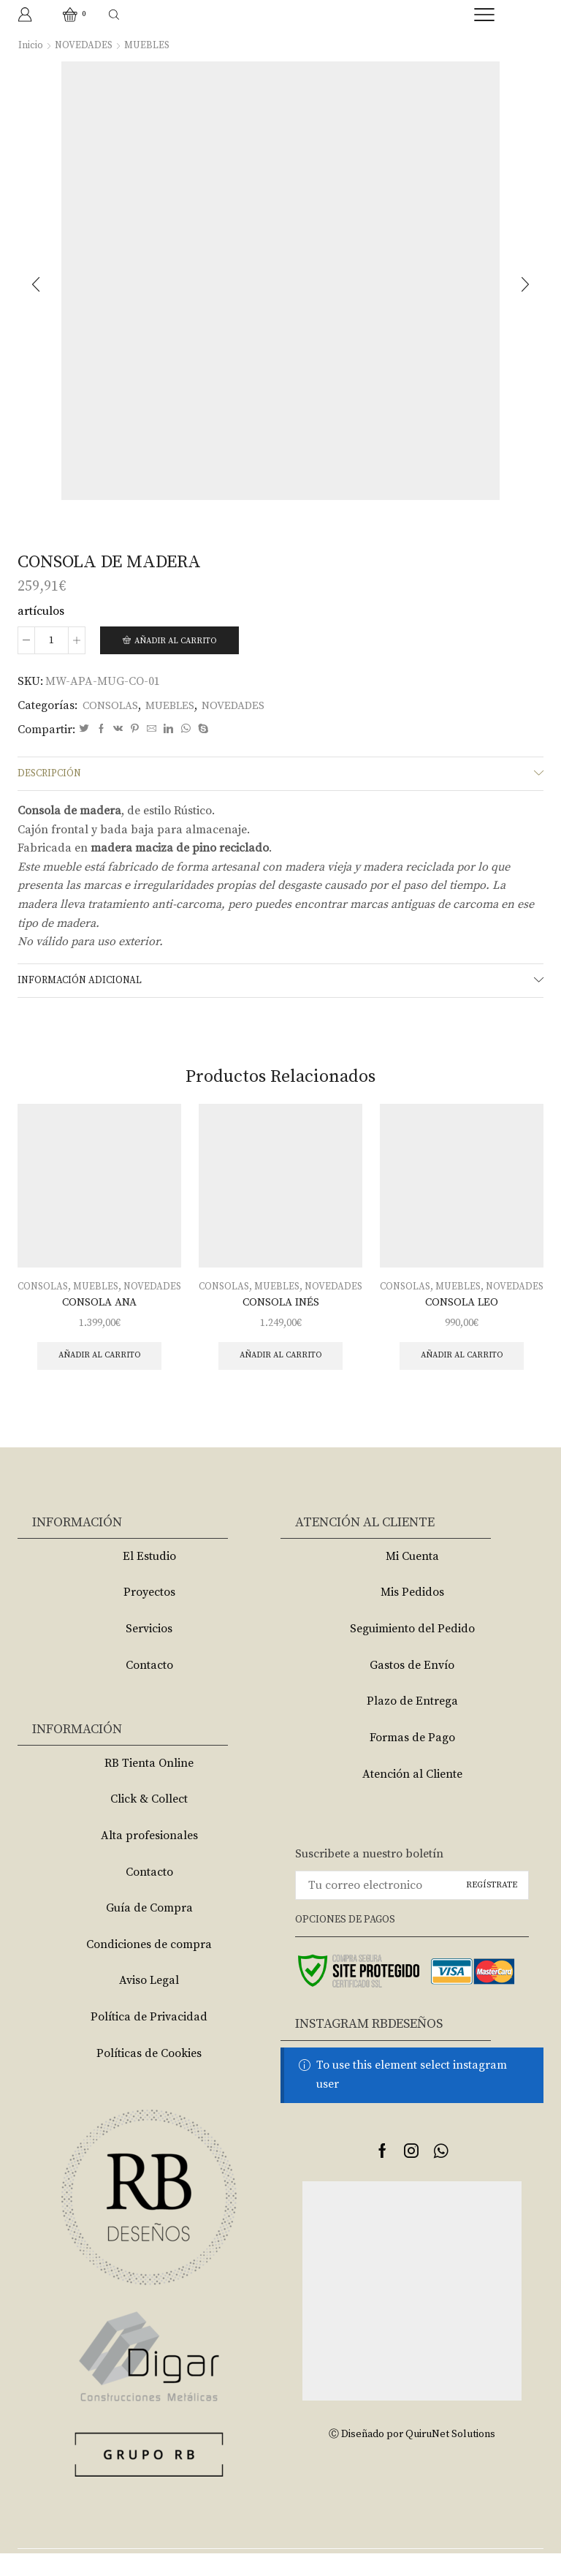 The width and height of the screenshot is (561, 2576). Describe the element at coordinates (112, 706) in the screenshot. I see `CONSOLAS` at that location.